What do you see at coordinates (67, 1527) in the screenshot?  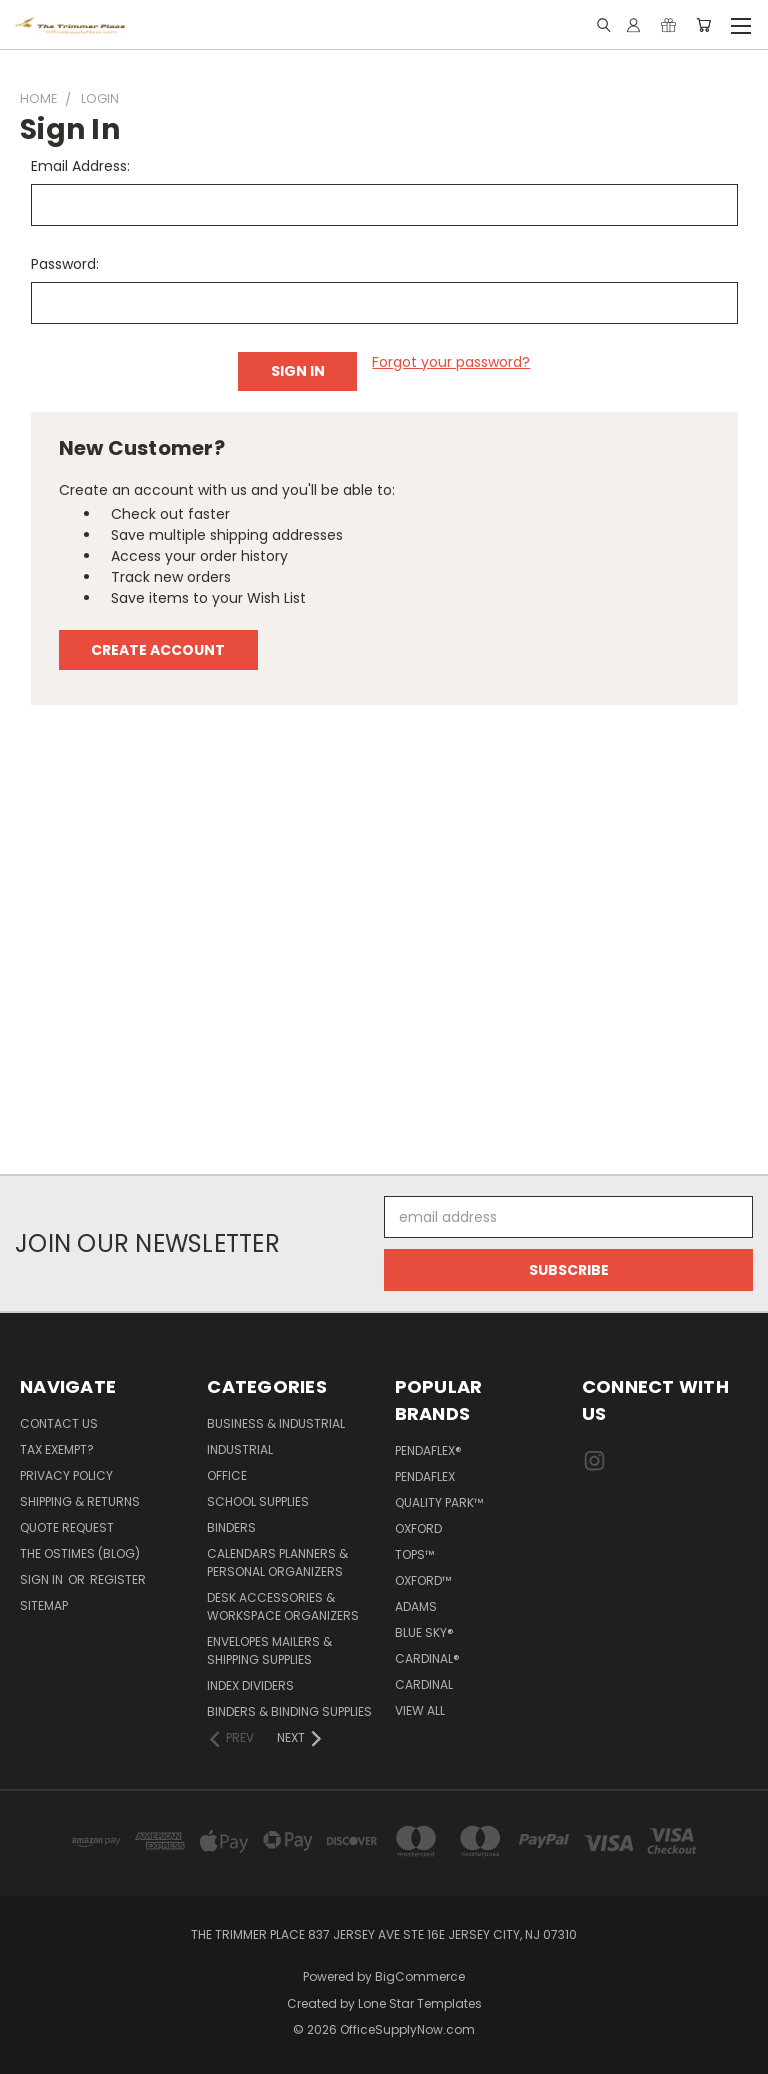 I see `Quote Request` at bounding box center [67, 1527].